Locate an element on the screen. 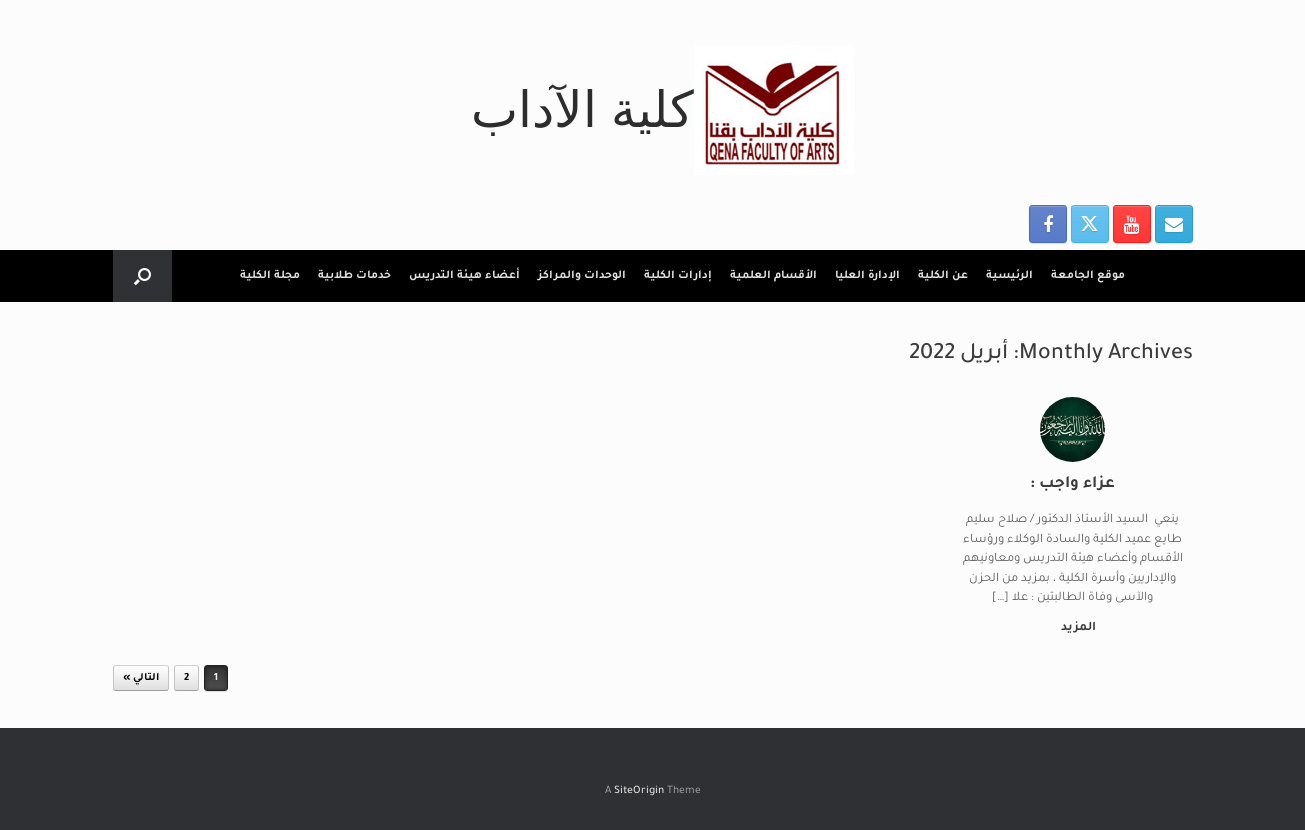  مجلة الكلية is located at coordinates (270, 276).